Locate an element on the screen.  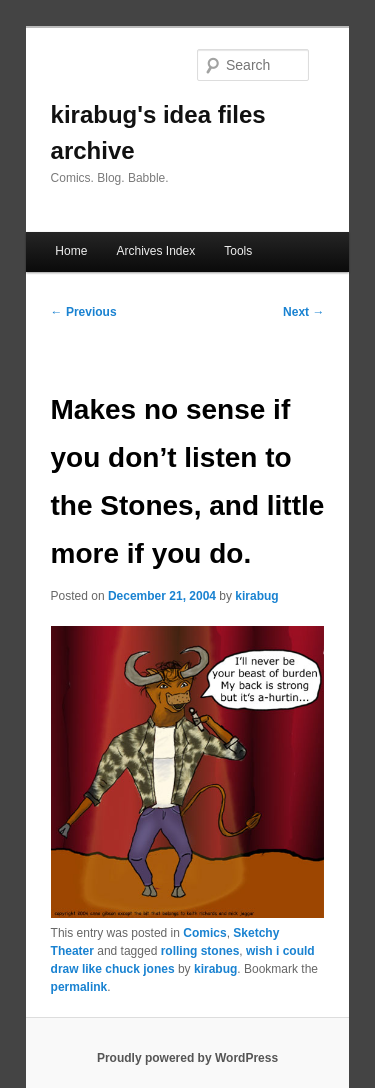
Tools is located at coordinates (238, 251).